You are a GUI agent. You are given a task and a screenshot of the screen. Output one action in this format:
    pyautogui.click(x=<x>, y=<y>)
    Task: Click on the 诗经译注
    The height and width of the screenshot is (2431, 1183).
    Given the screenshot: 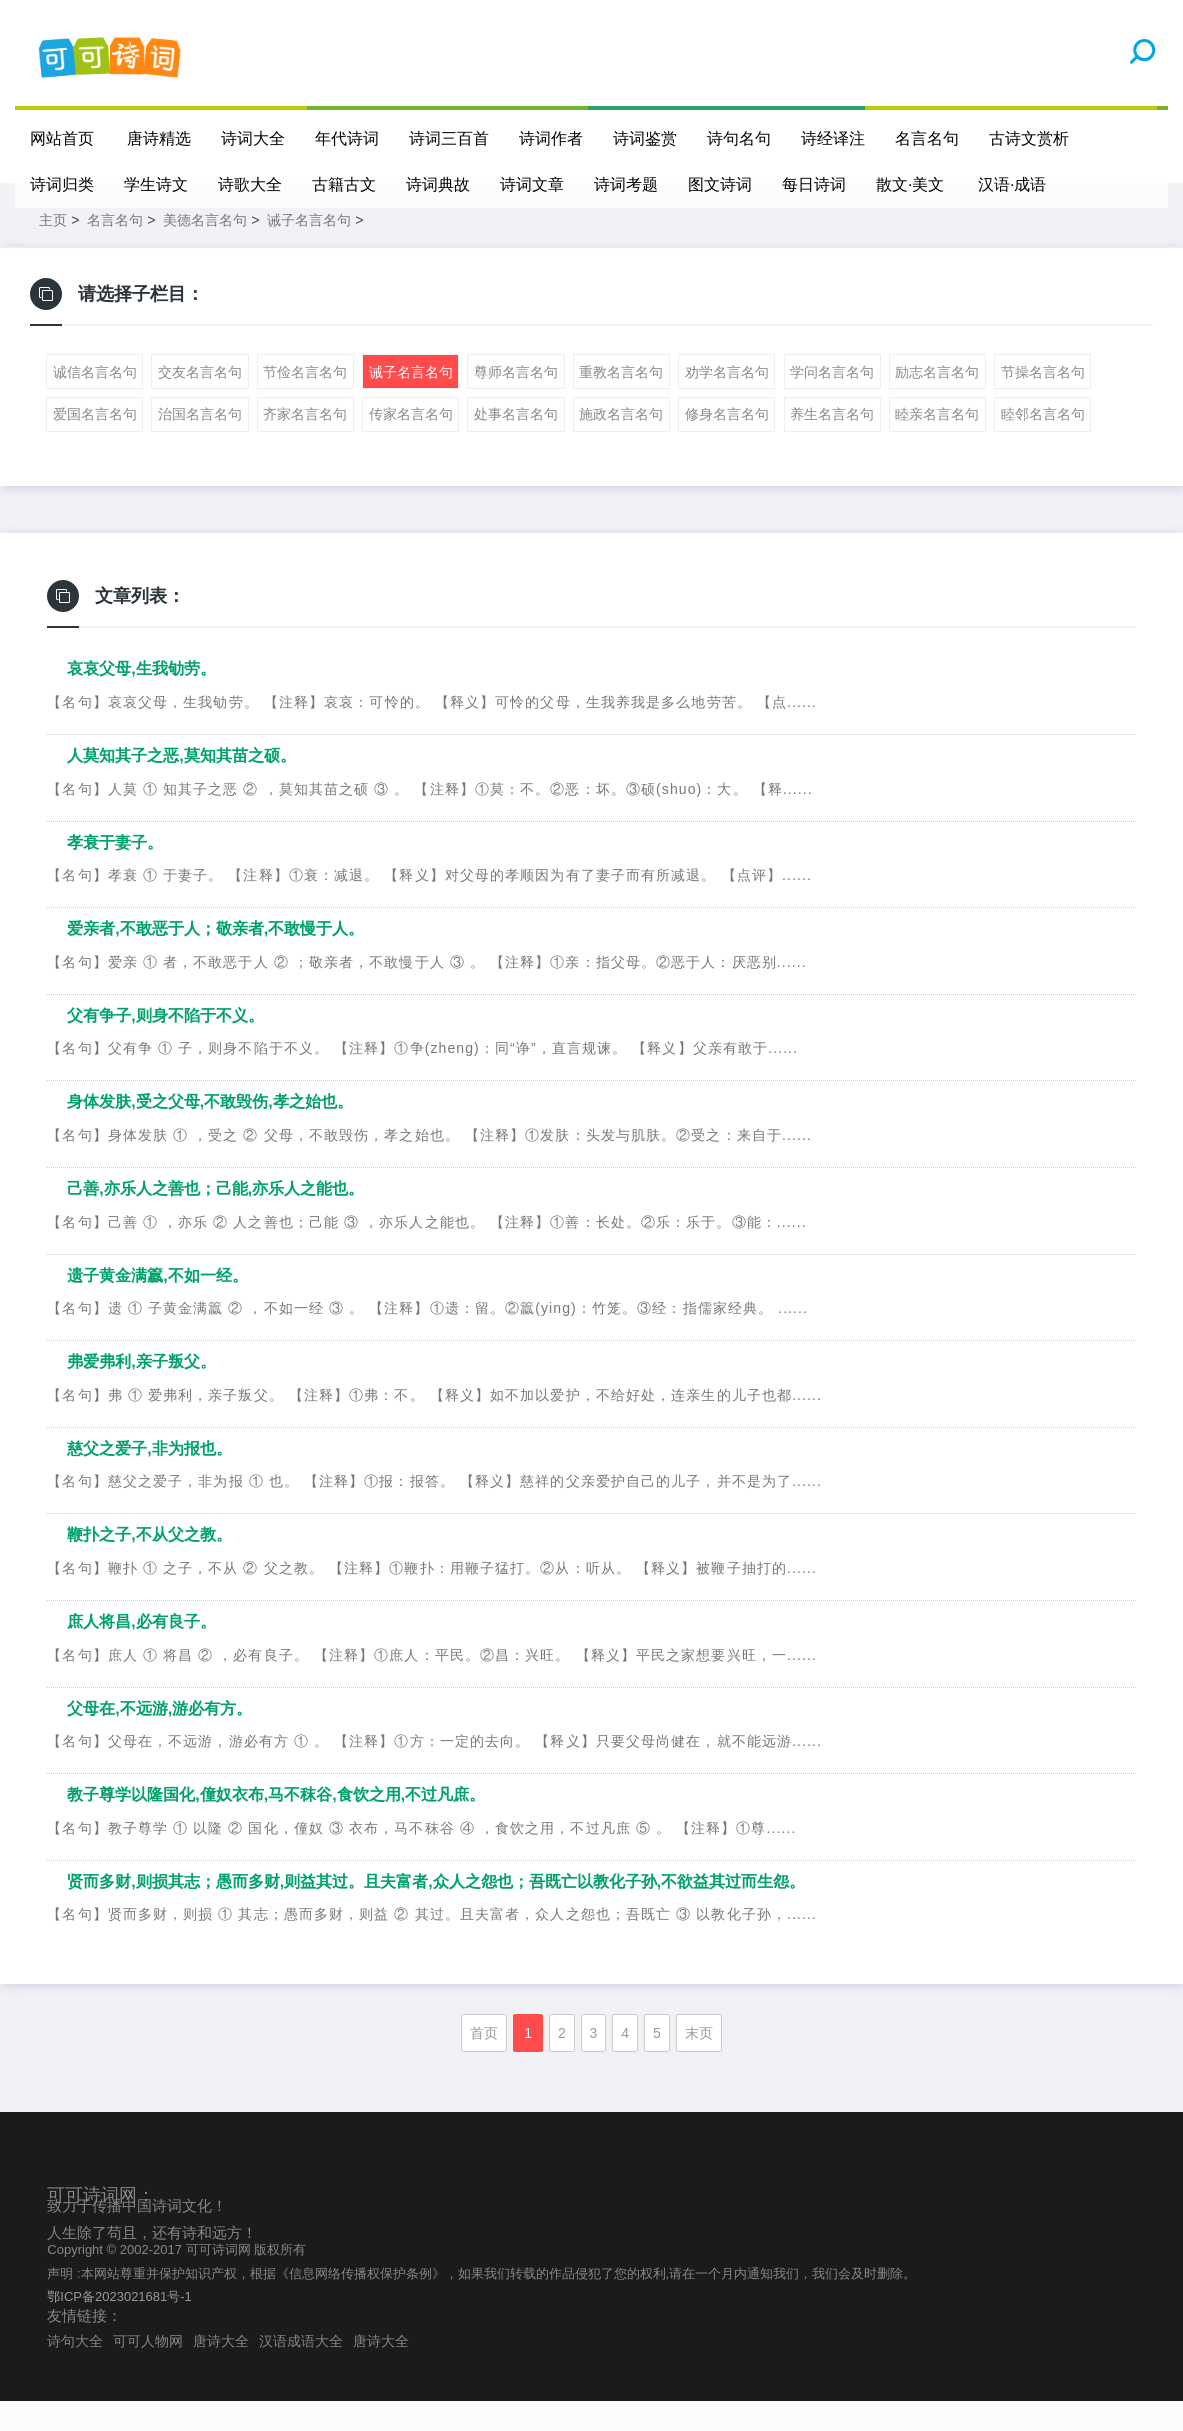 What is the action you would take?
    pyautogui.click(x=834, y=138)
    